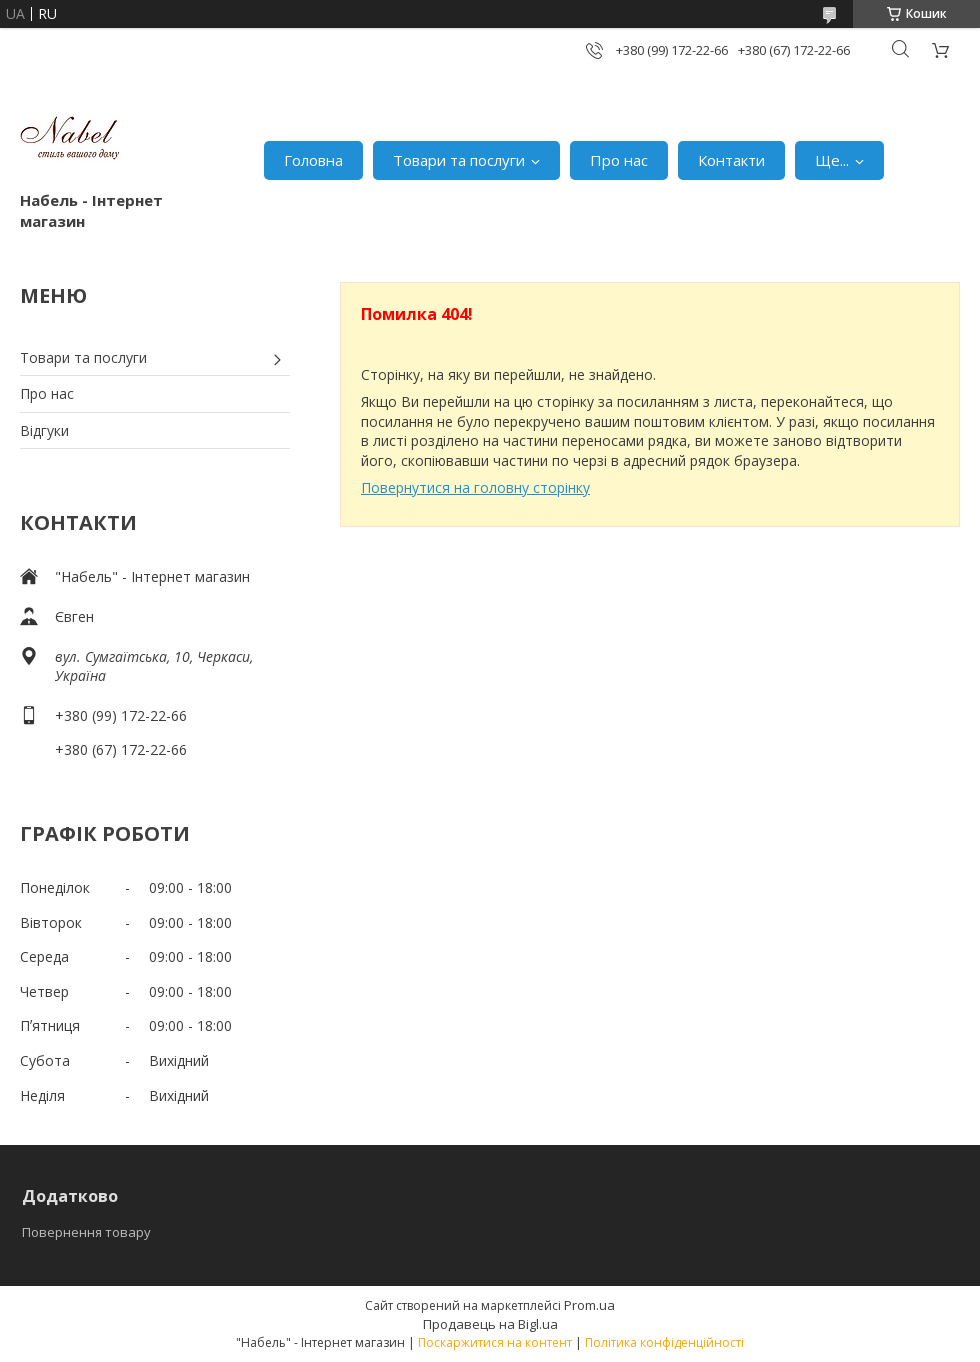 This screenshot has height=1362, width=980. Describe the element at coordinates (731, 160) in the screenshot. I see `Контакти` at that location.